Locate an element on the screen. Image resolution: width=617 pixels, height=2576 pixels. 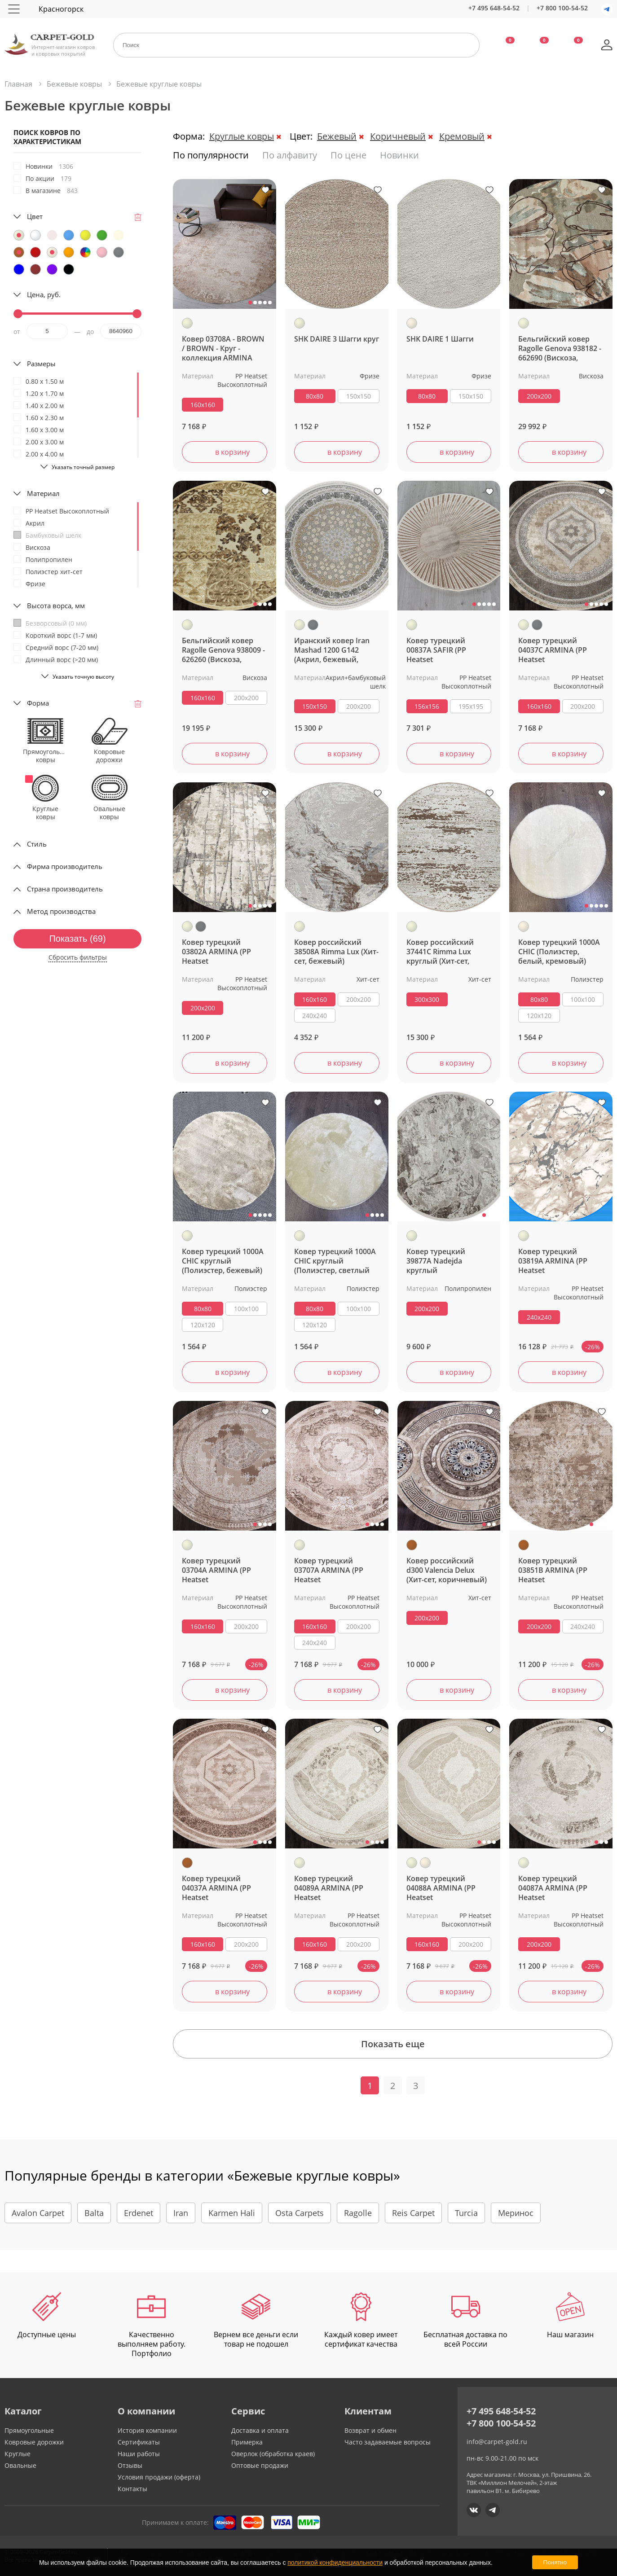
Ковер турецкий 00837A SAFIR (PP Heatset Высокоплотный, бежевый) is located at coordinates (437, 650).